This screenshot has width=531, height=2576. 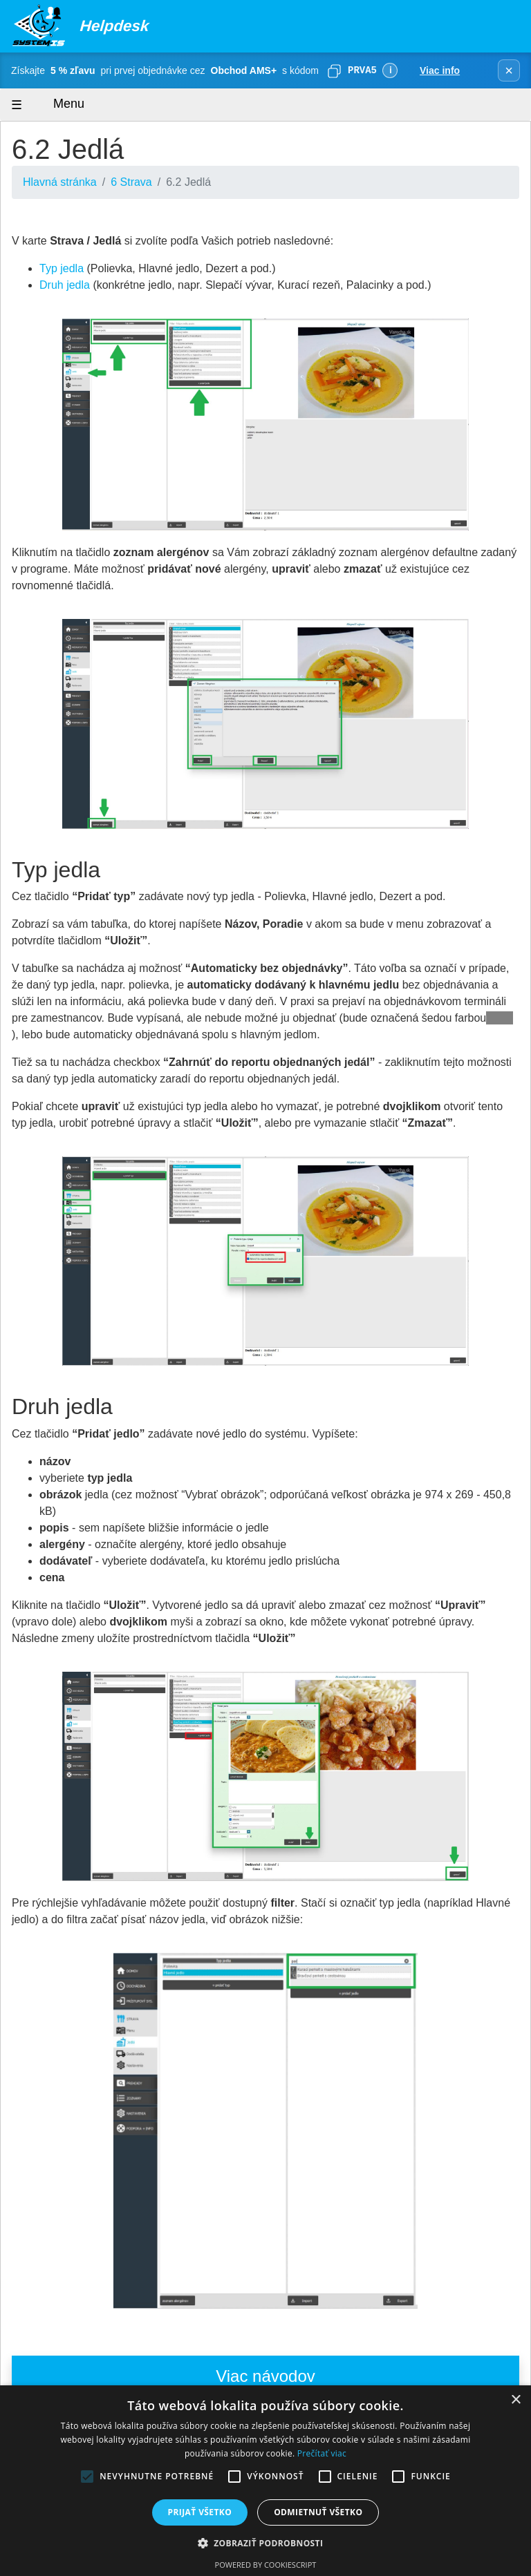 What do you see at coordinates (64, 285) in the screenshot?
I see `Druh jedla` at bounding box center [64, 285].